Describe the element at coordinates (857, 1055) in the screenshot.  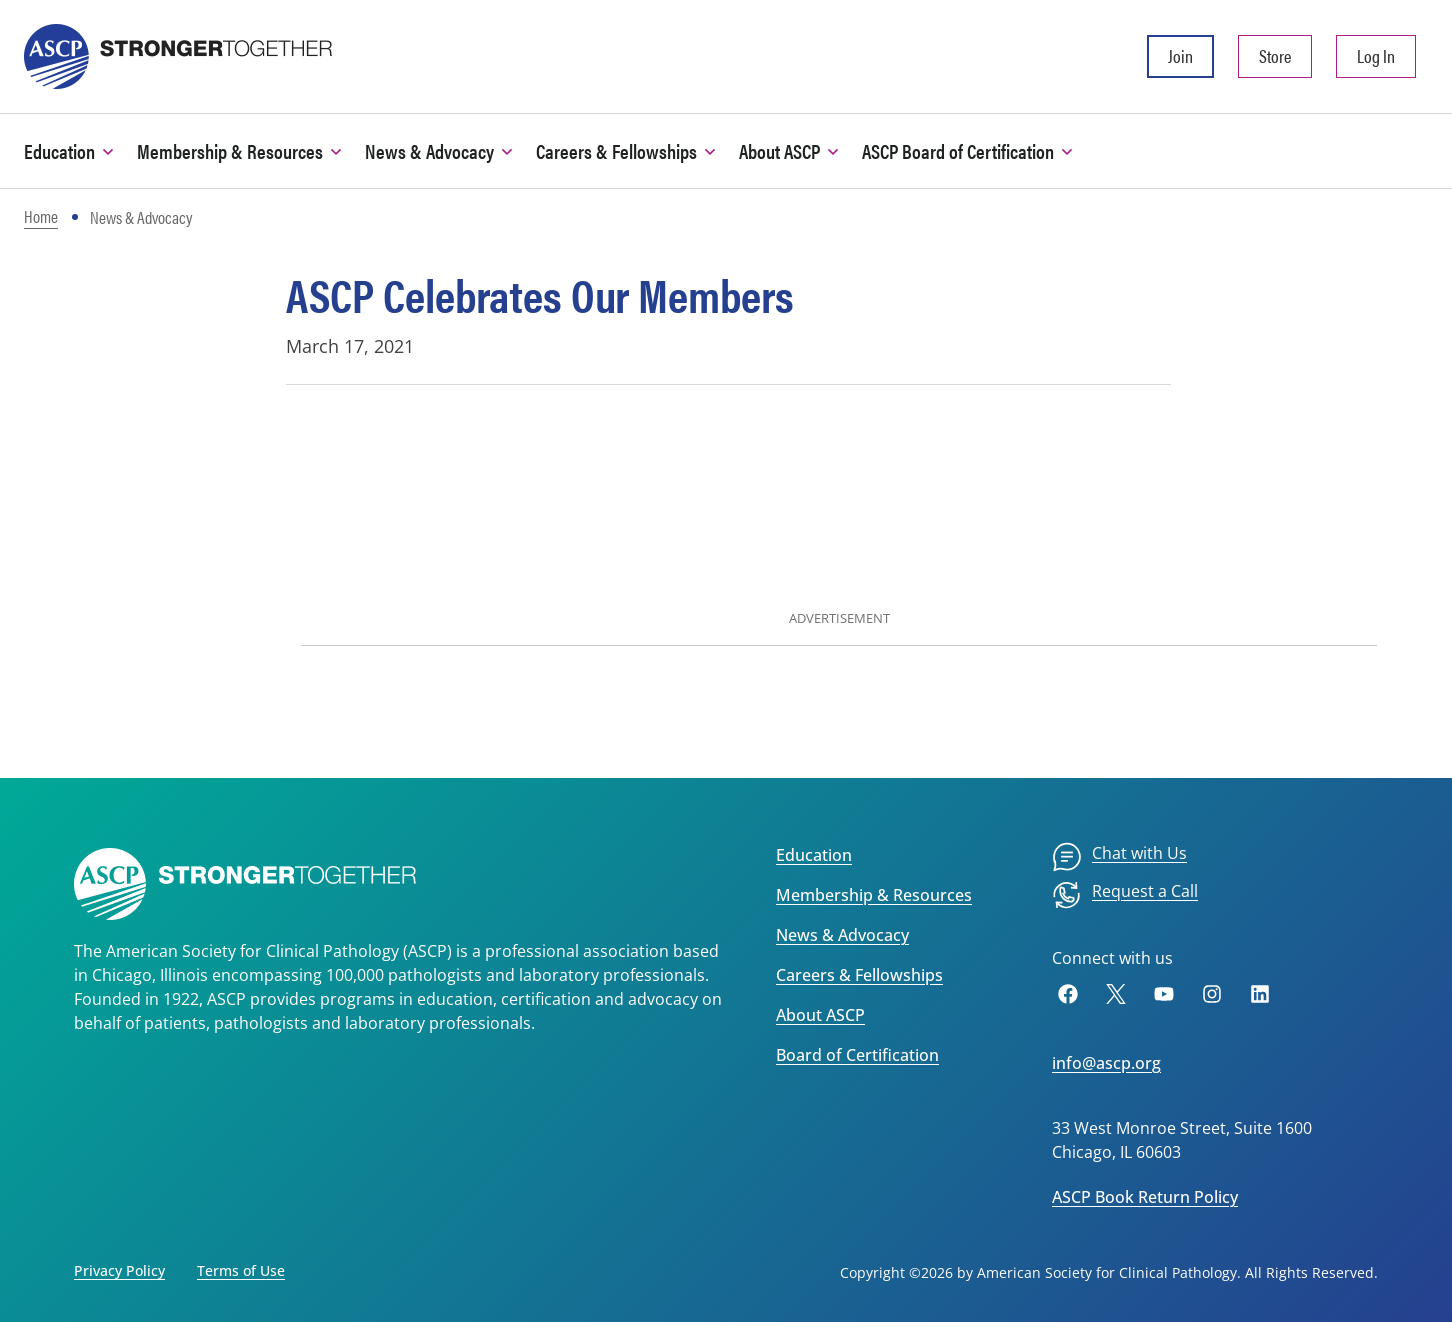
I see `Board of Certification` at that location.